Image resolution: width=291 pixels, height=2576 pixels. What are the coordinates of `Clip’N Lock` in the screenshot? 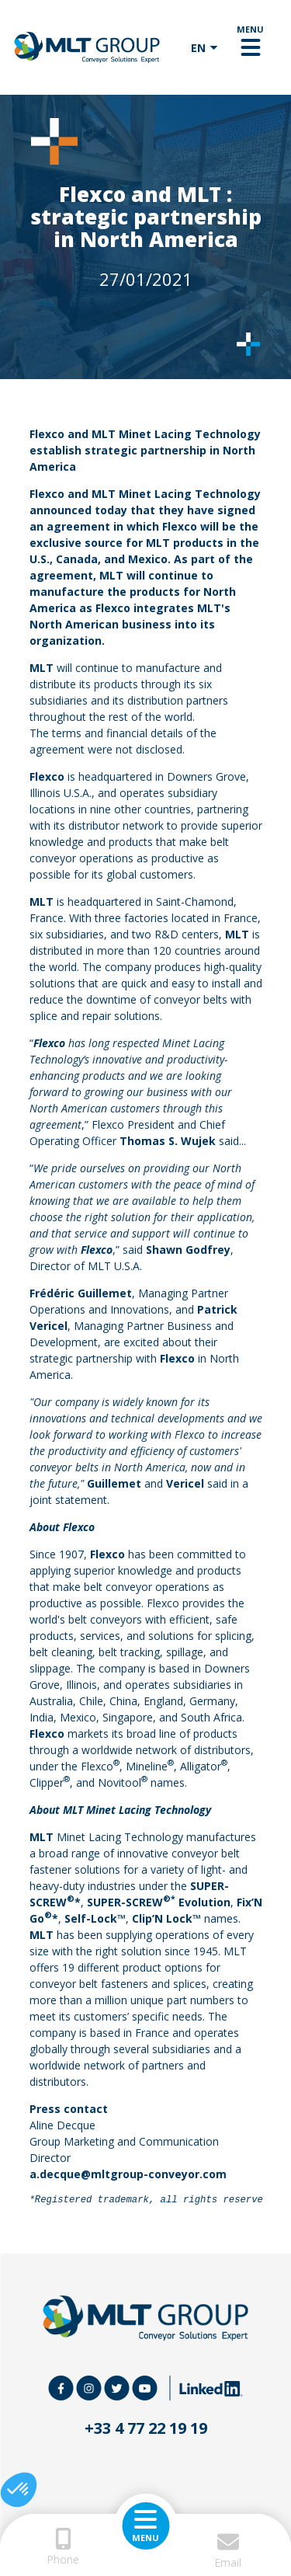 It's located at (162, 1918).